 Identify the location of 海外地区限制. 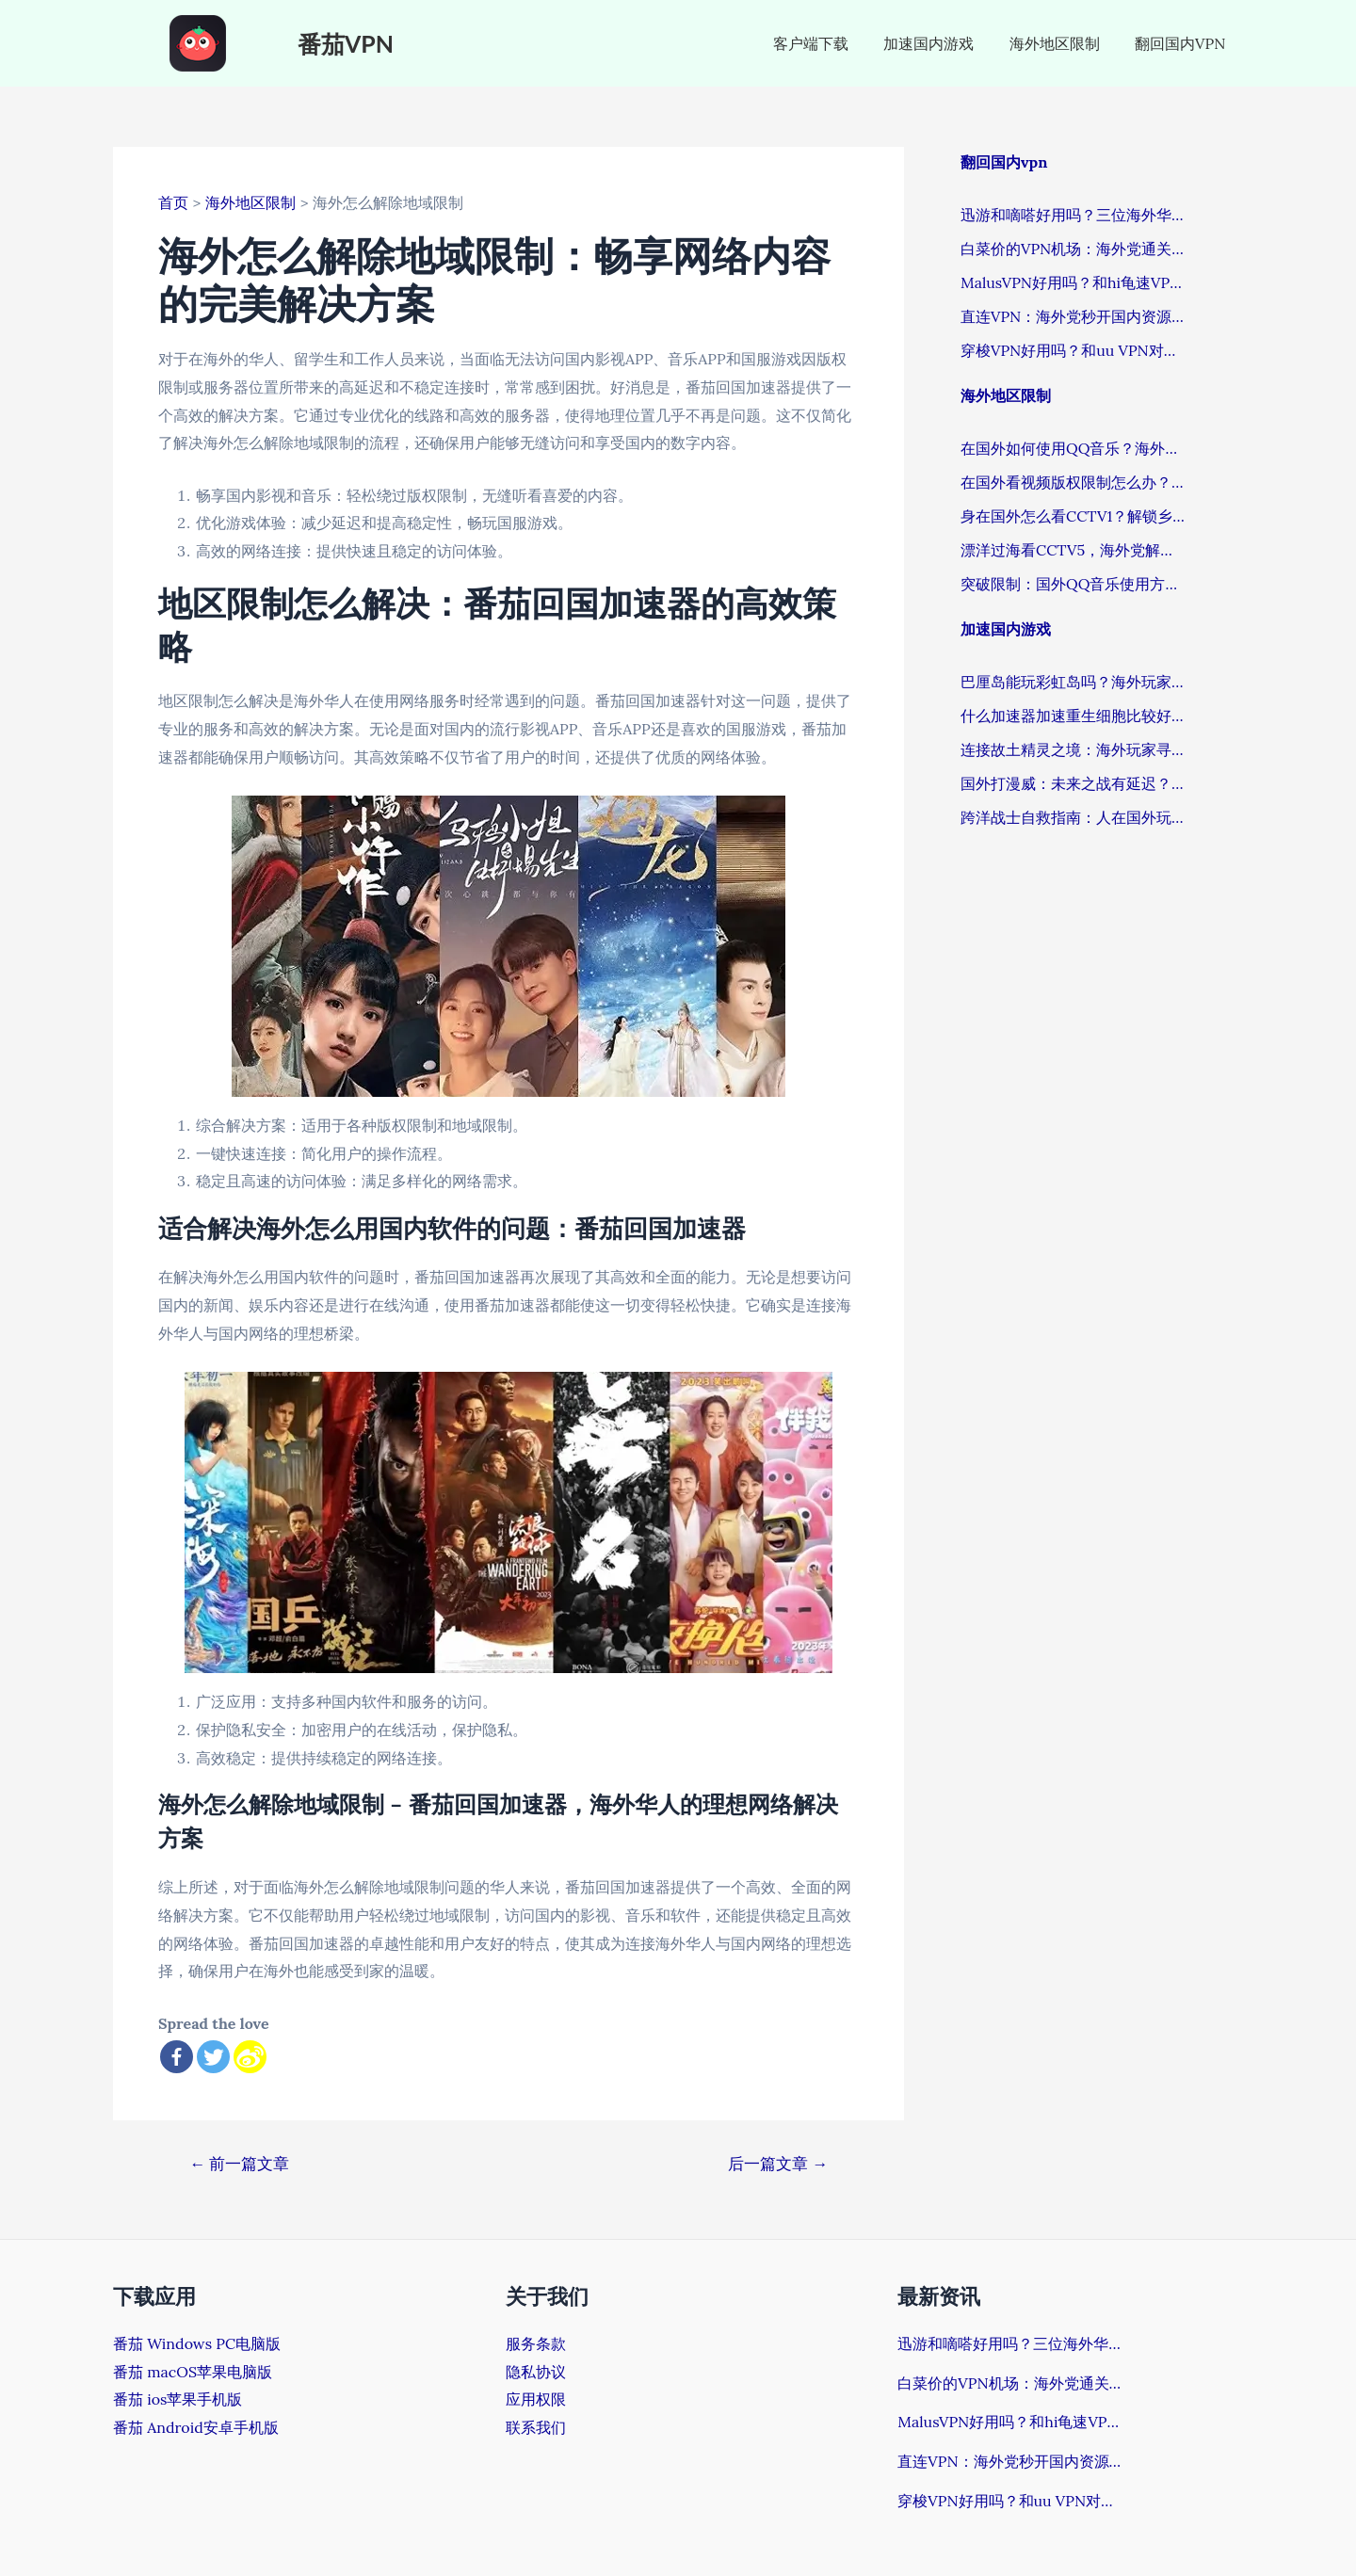
(1062, 43).